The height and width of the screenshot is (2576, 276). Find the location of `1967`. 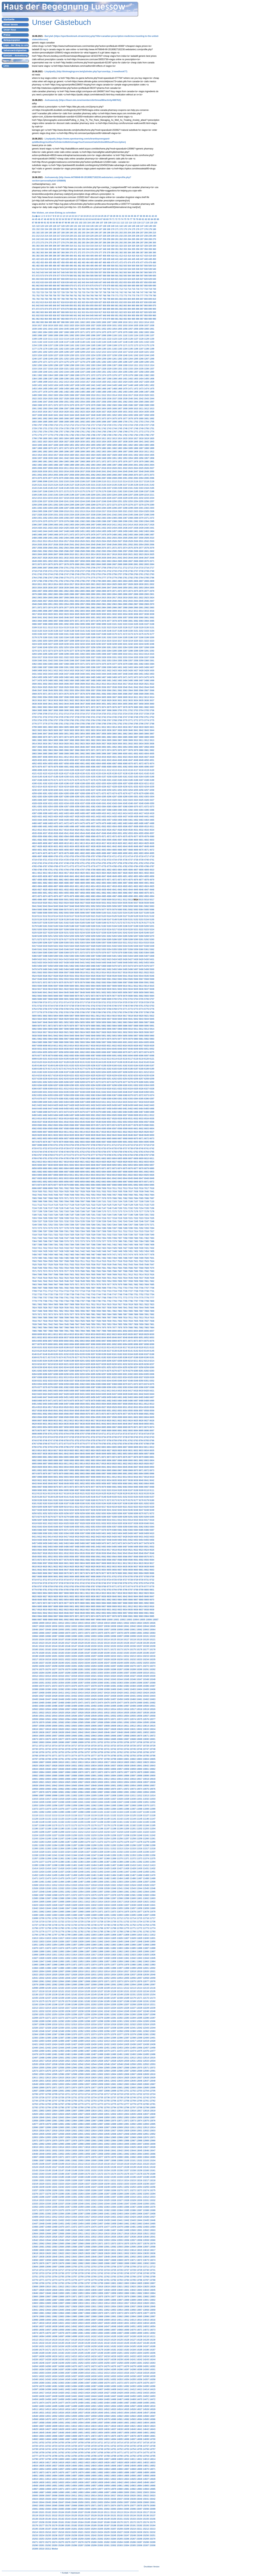

1967 is located at coordinates (77, 461).